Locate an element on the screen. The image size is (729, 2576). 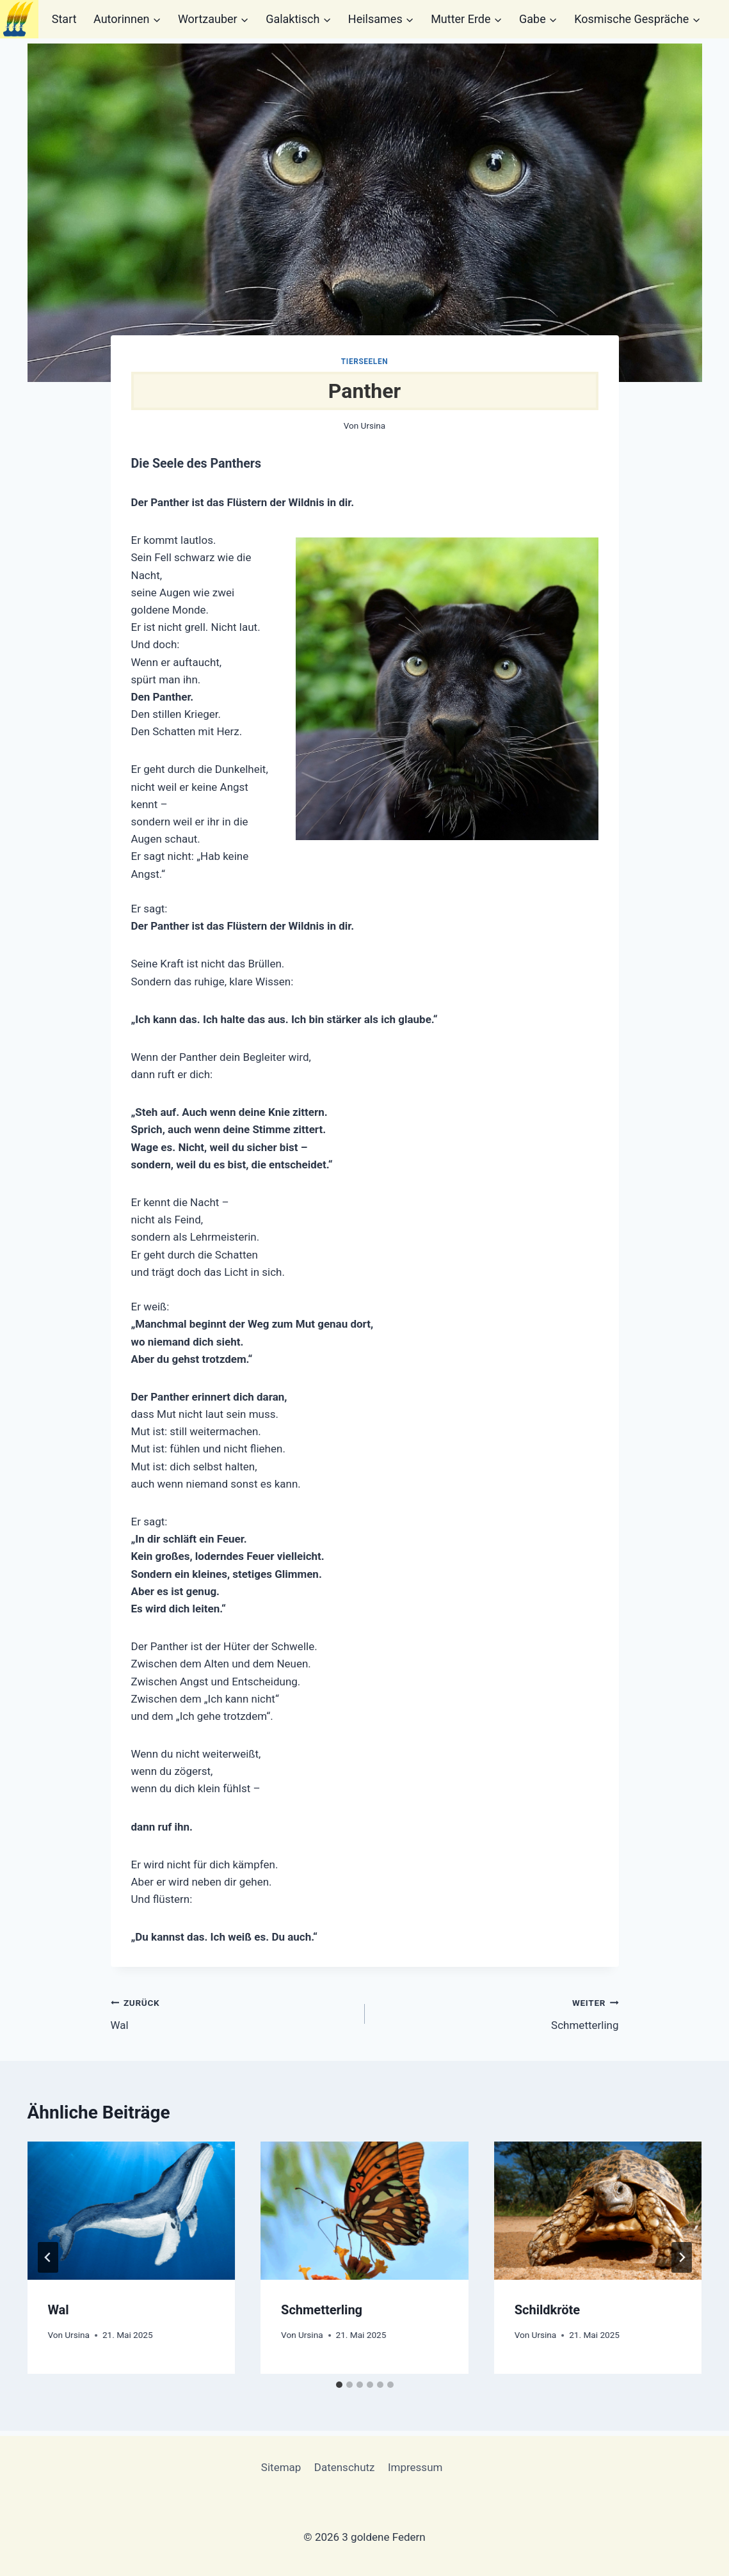
[tab] is located at coordinates (339, 2384).